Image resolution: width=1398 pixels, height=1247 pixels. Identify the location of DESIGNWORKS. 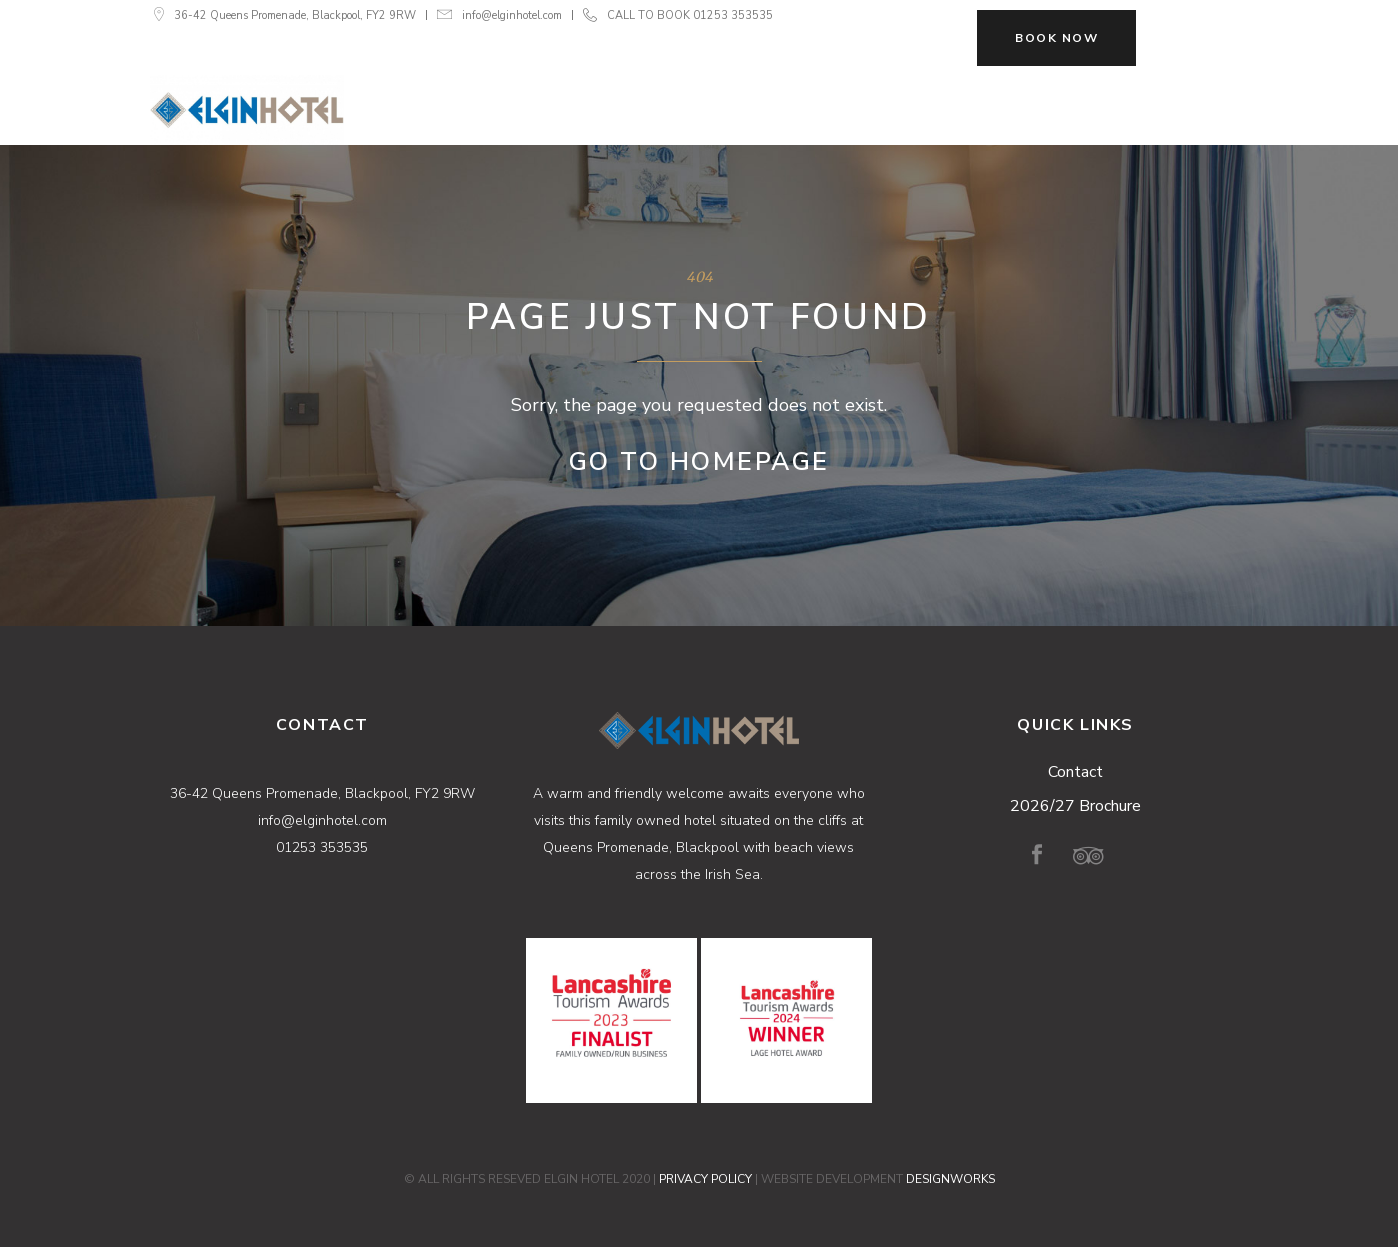
(950, 1179).